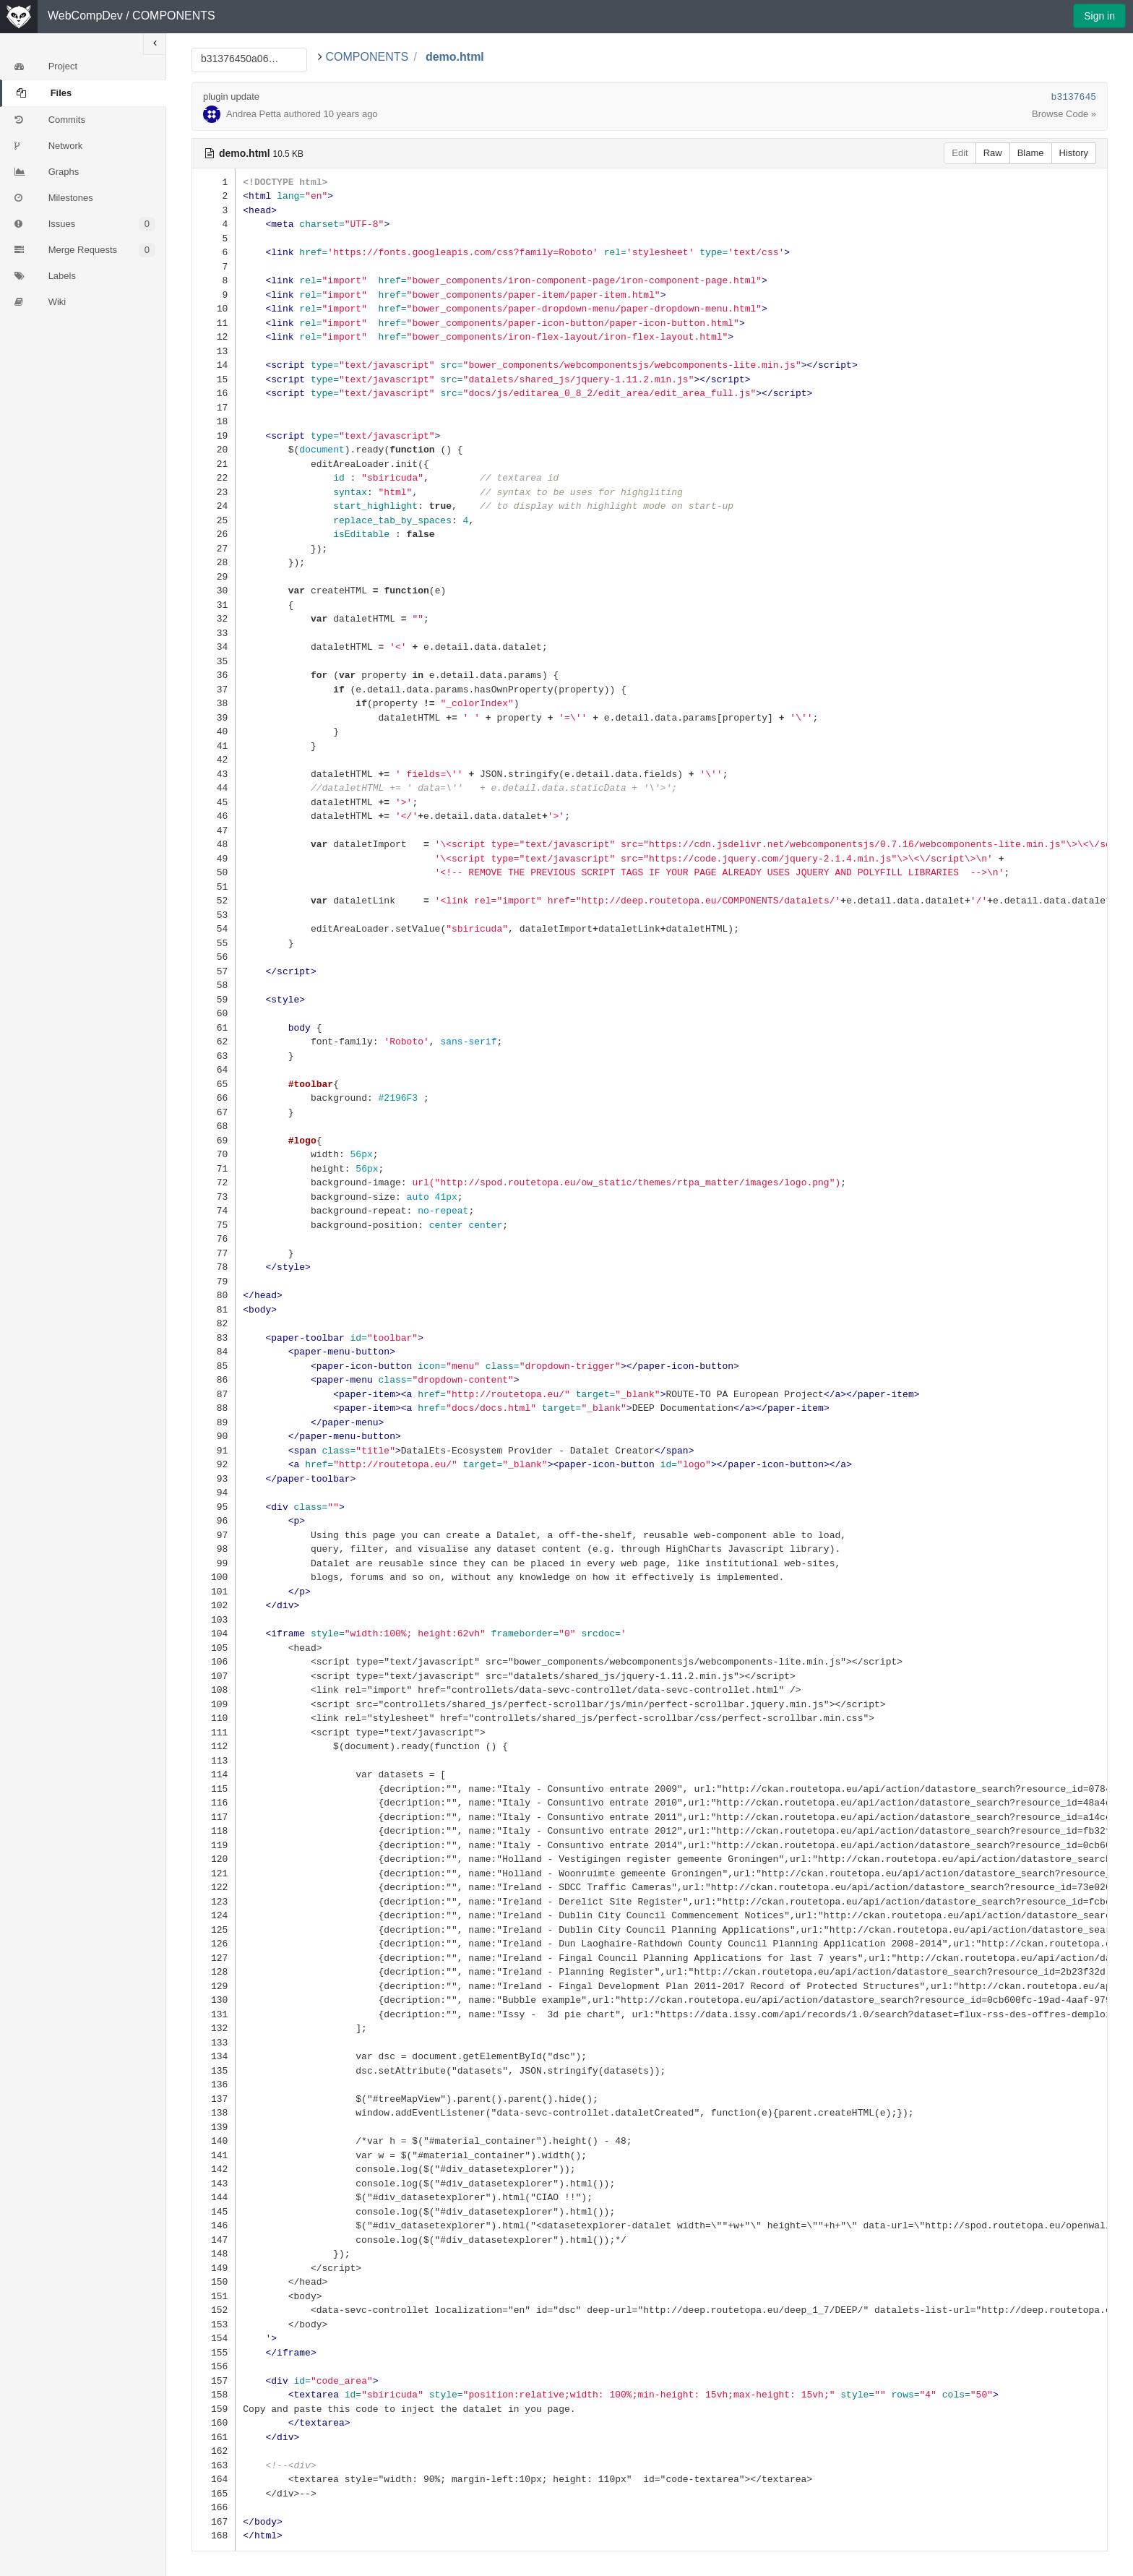  What do you see at coordinates (213, 1845) in the screenshot?
I see `119` at bounding box center [213, 1845].